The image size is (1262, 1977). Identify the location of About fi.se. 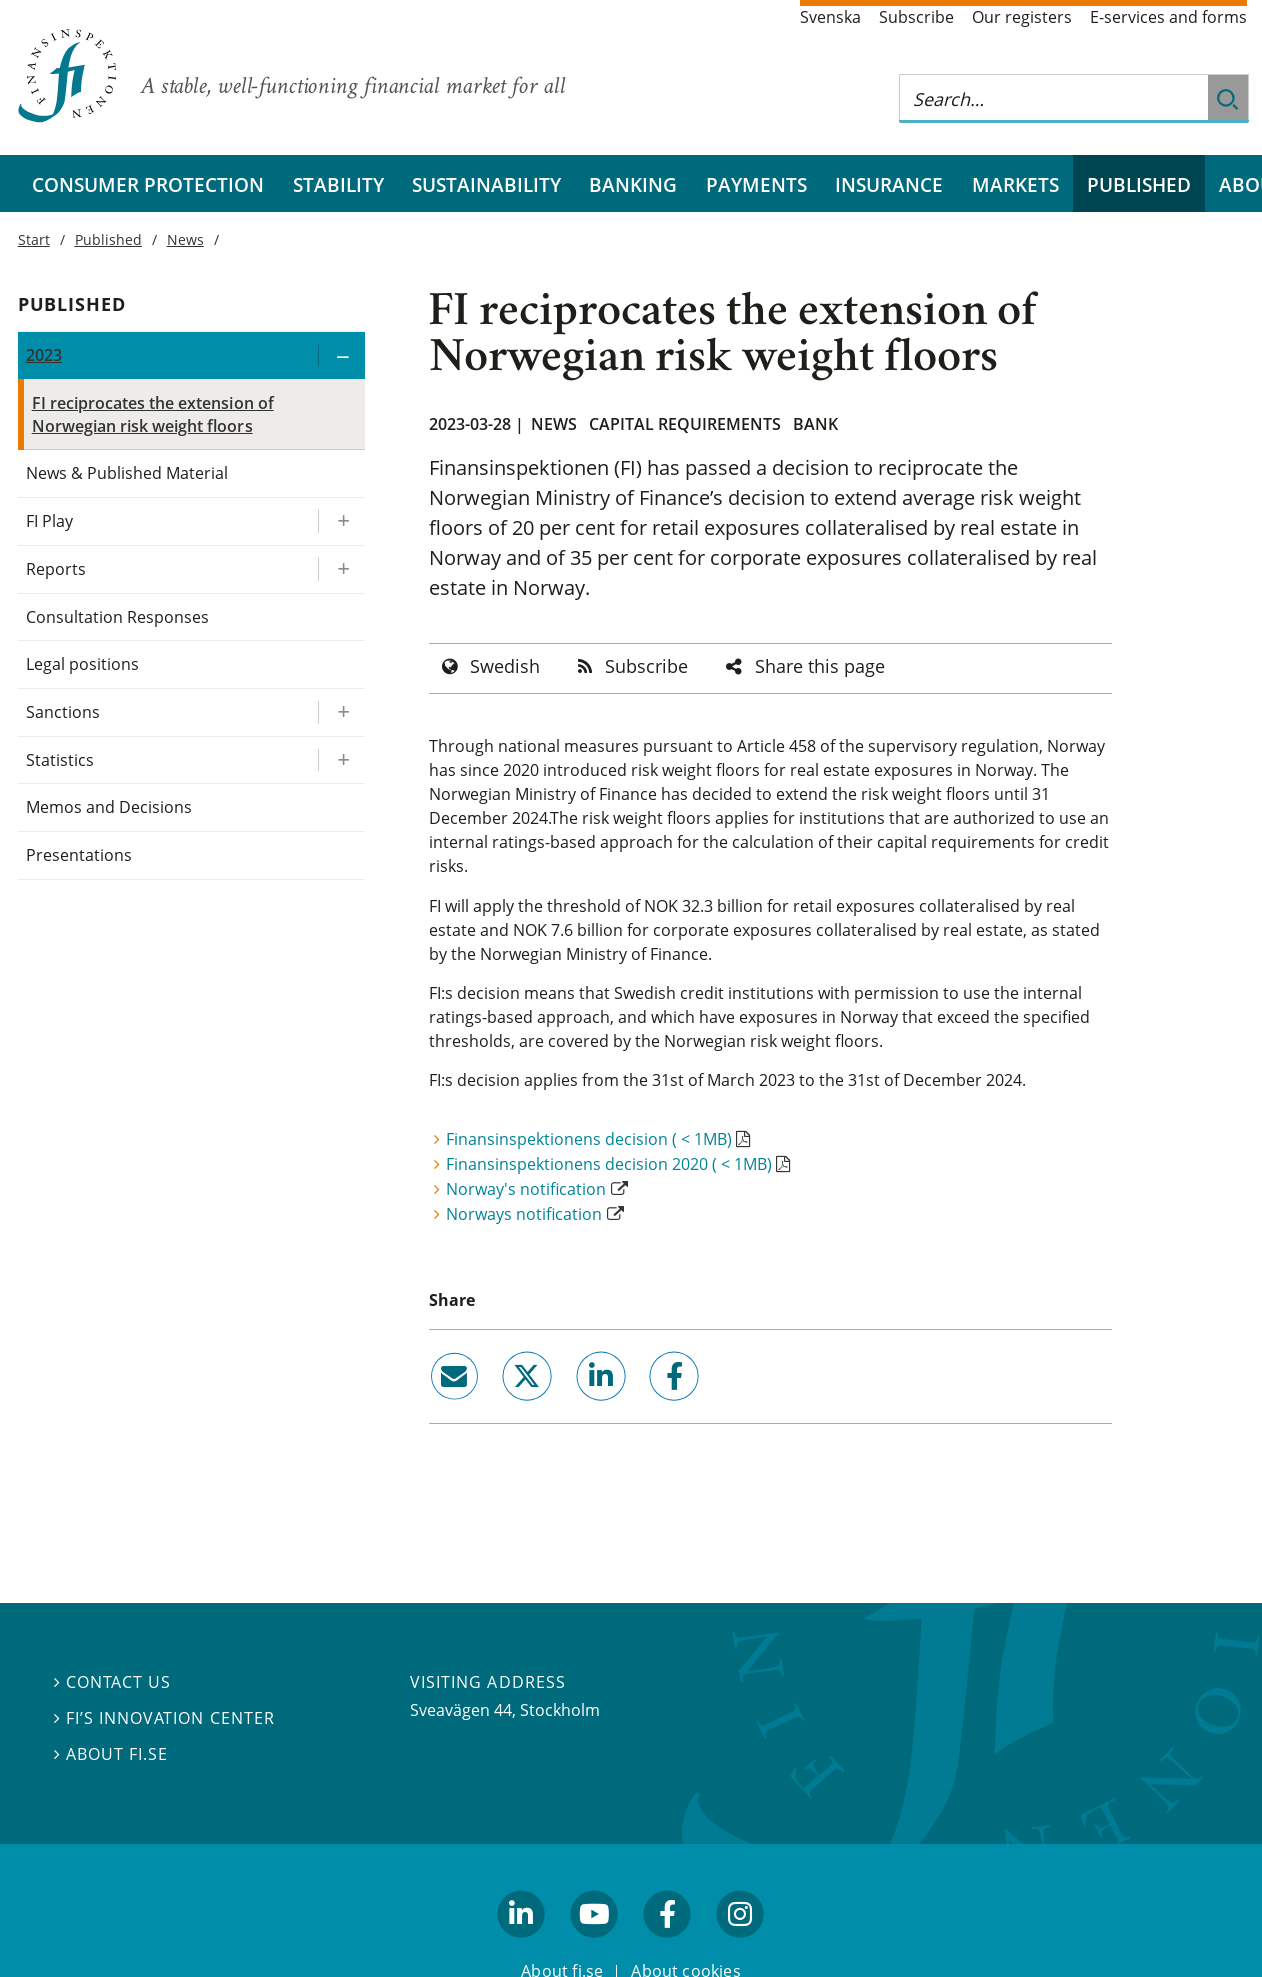
(111, 1754).